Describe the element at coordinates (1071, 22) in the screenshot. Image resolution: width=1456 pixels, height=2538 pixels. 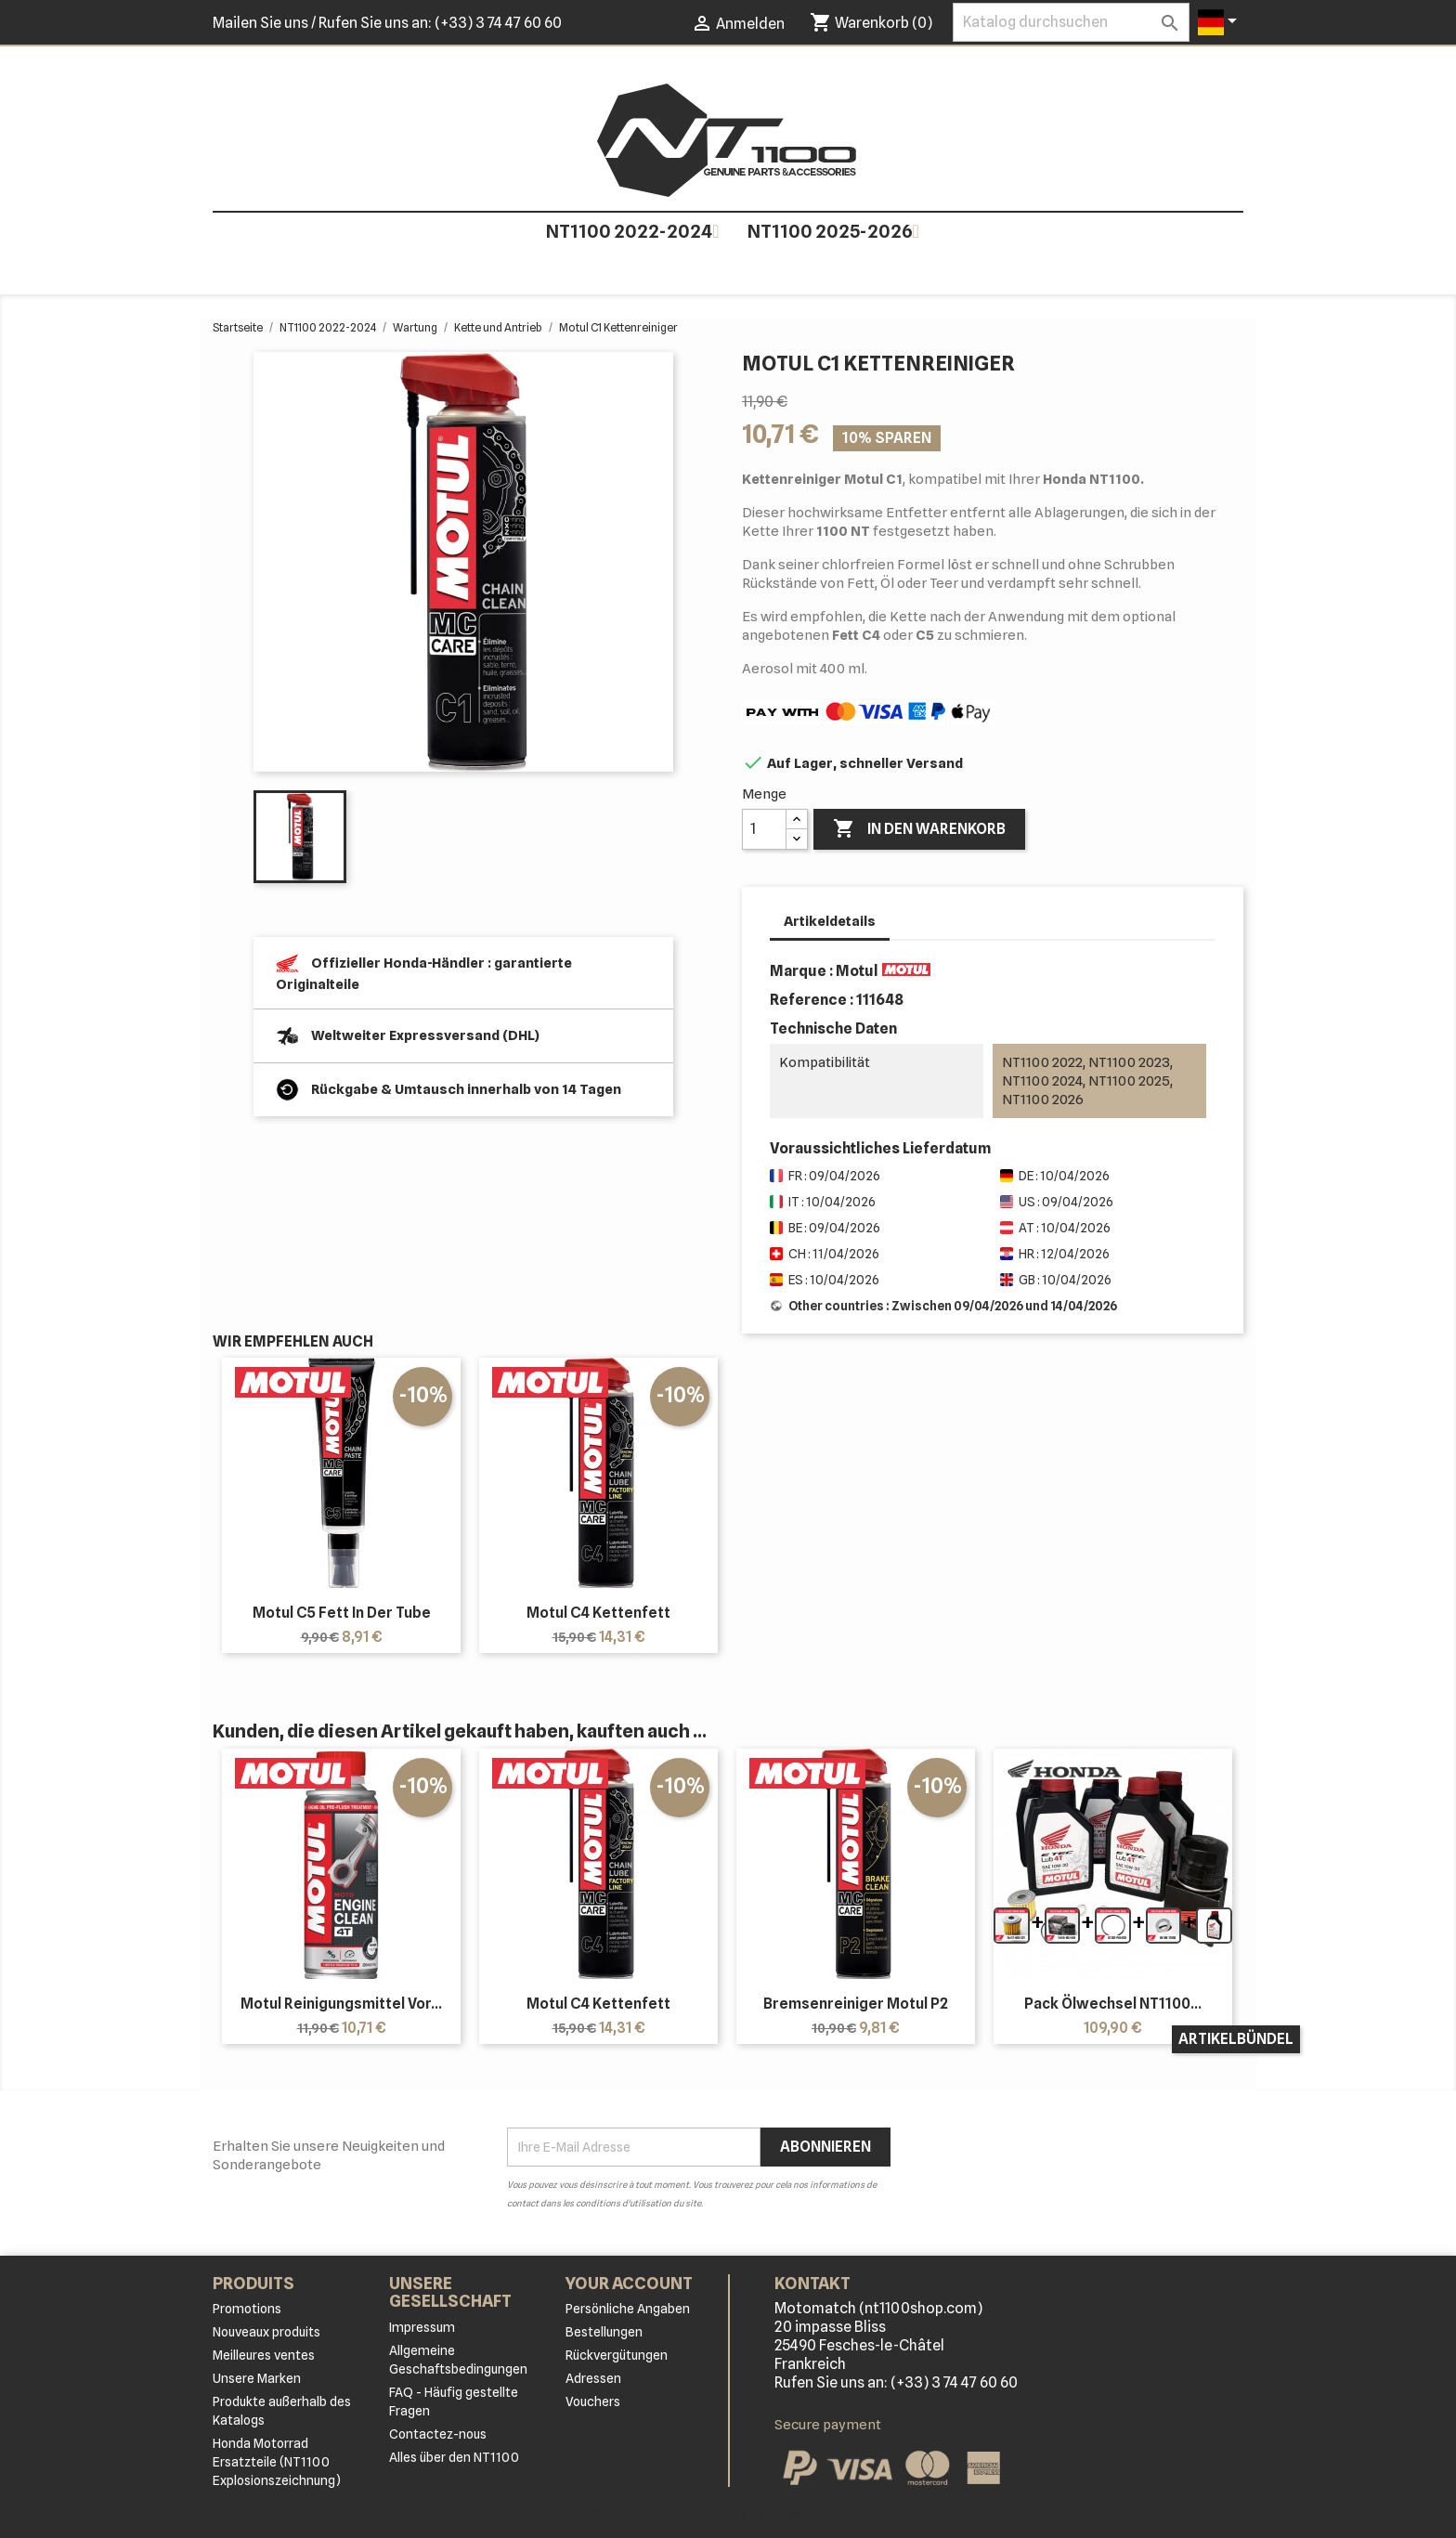
I see `[Suche]` at that location.